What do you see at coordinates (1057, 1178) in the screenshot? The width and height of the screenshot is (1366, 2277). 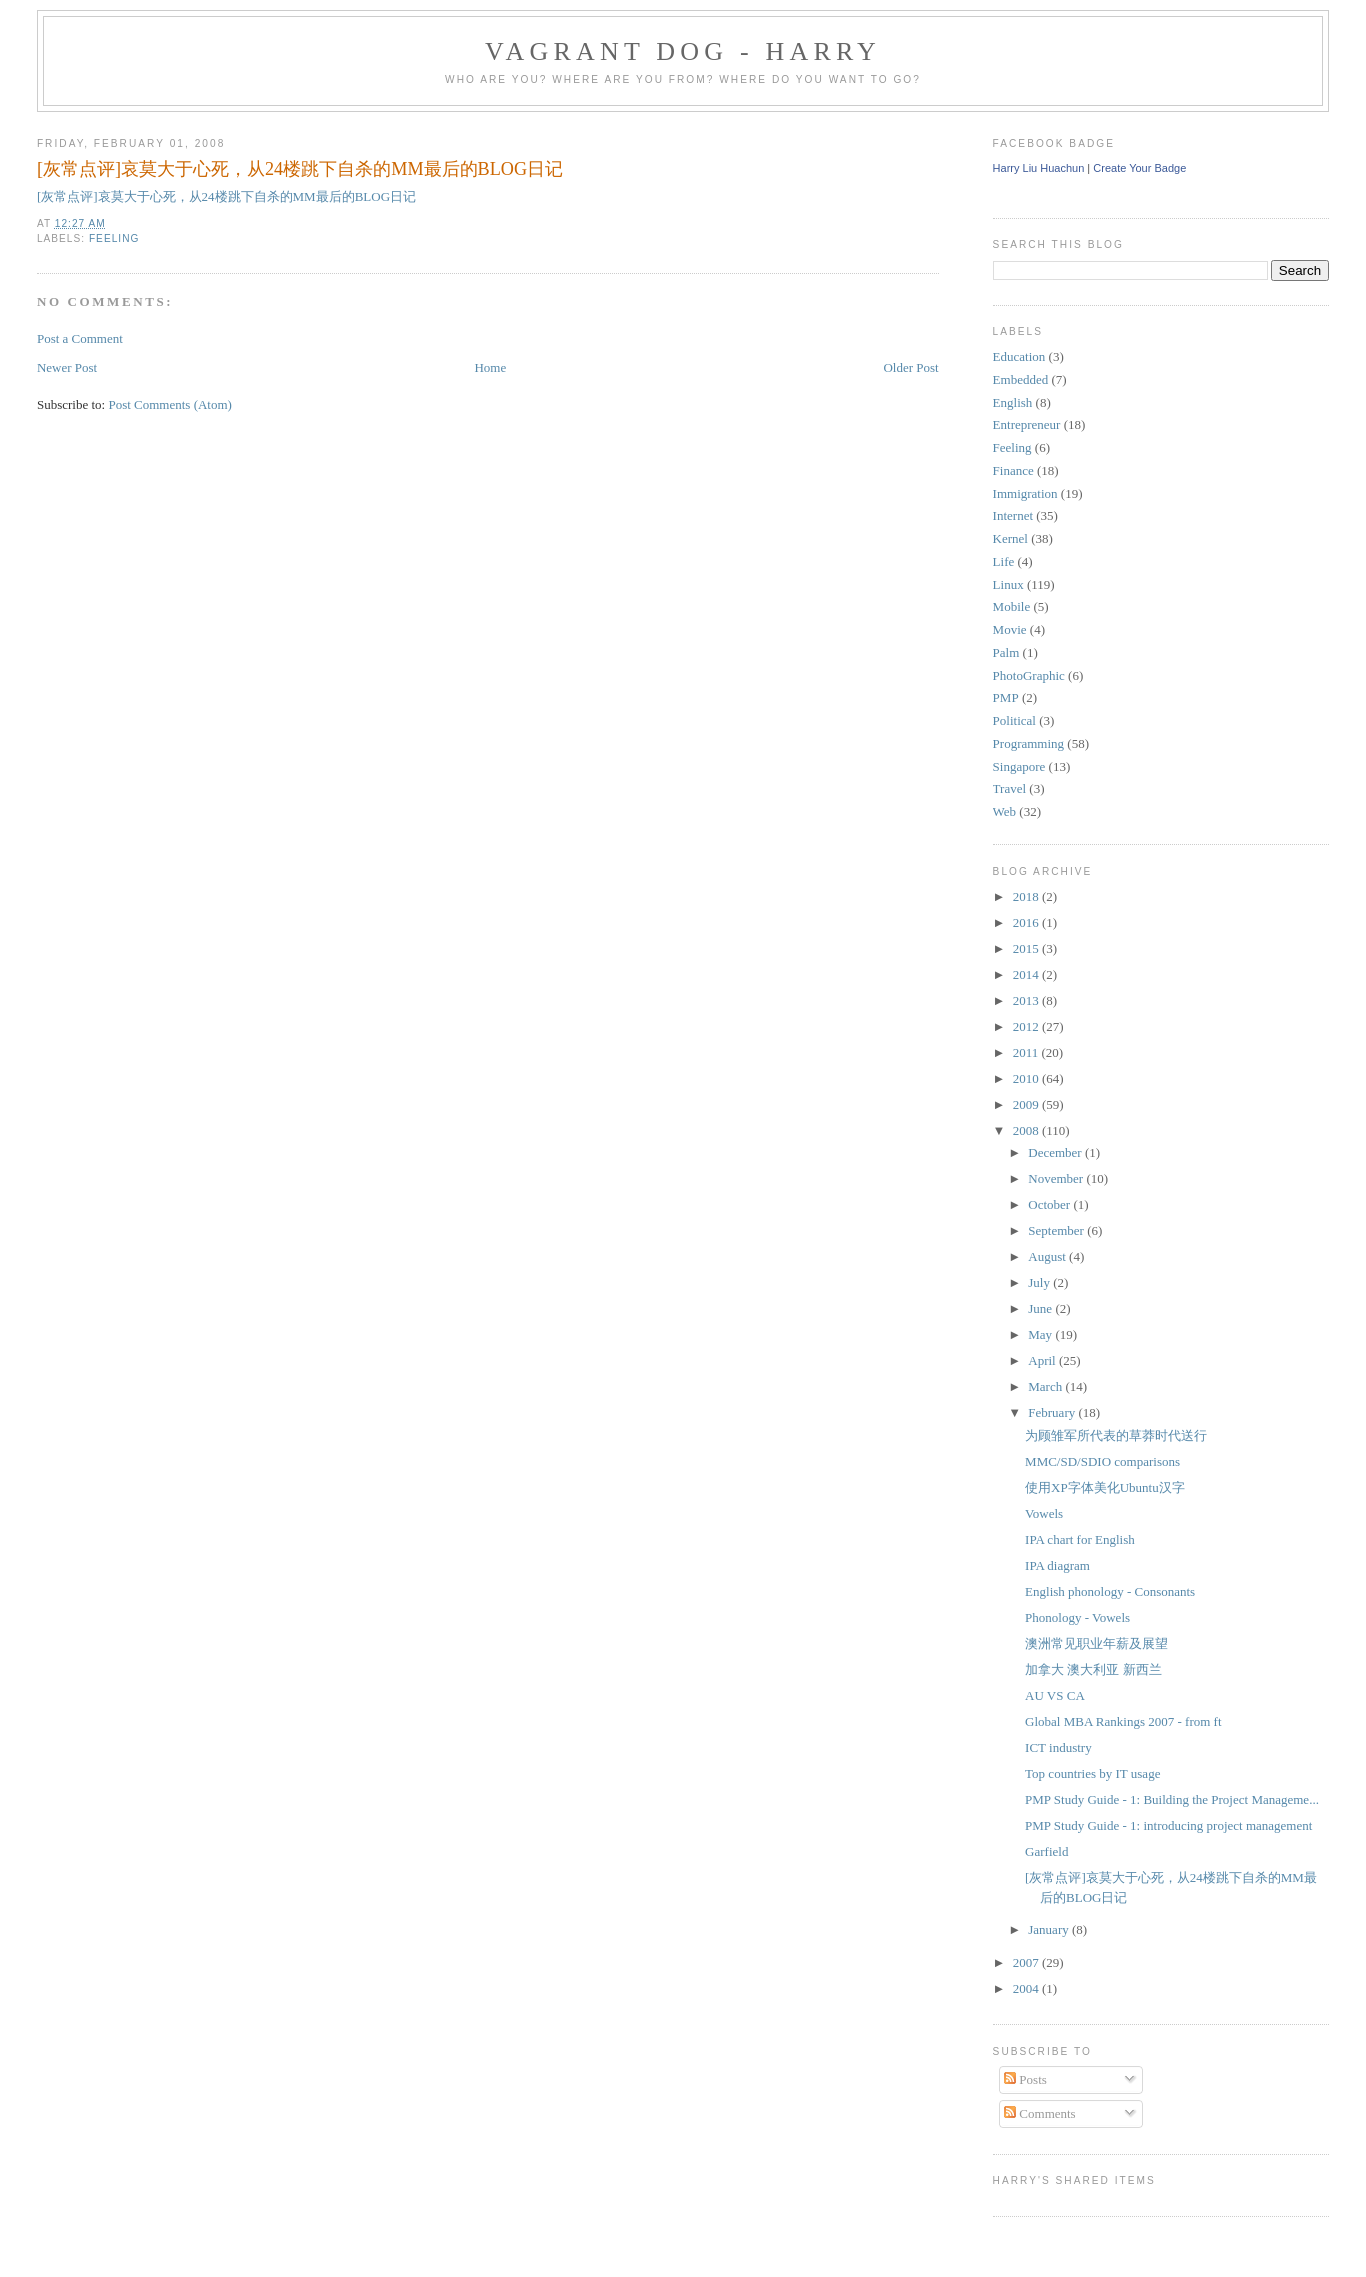 I see `November` at bounding box center [1057, 1178].